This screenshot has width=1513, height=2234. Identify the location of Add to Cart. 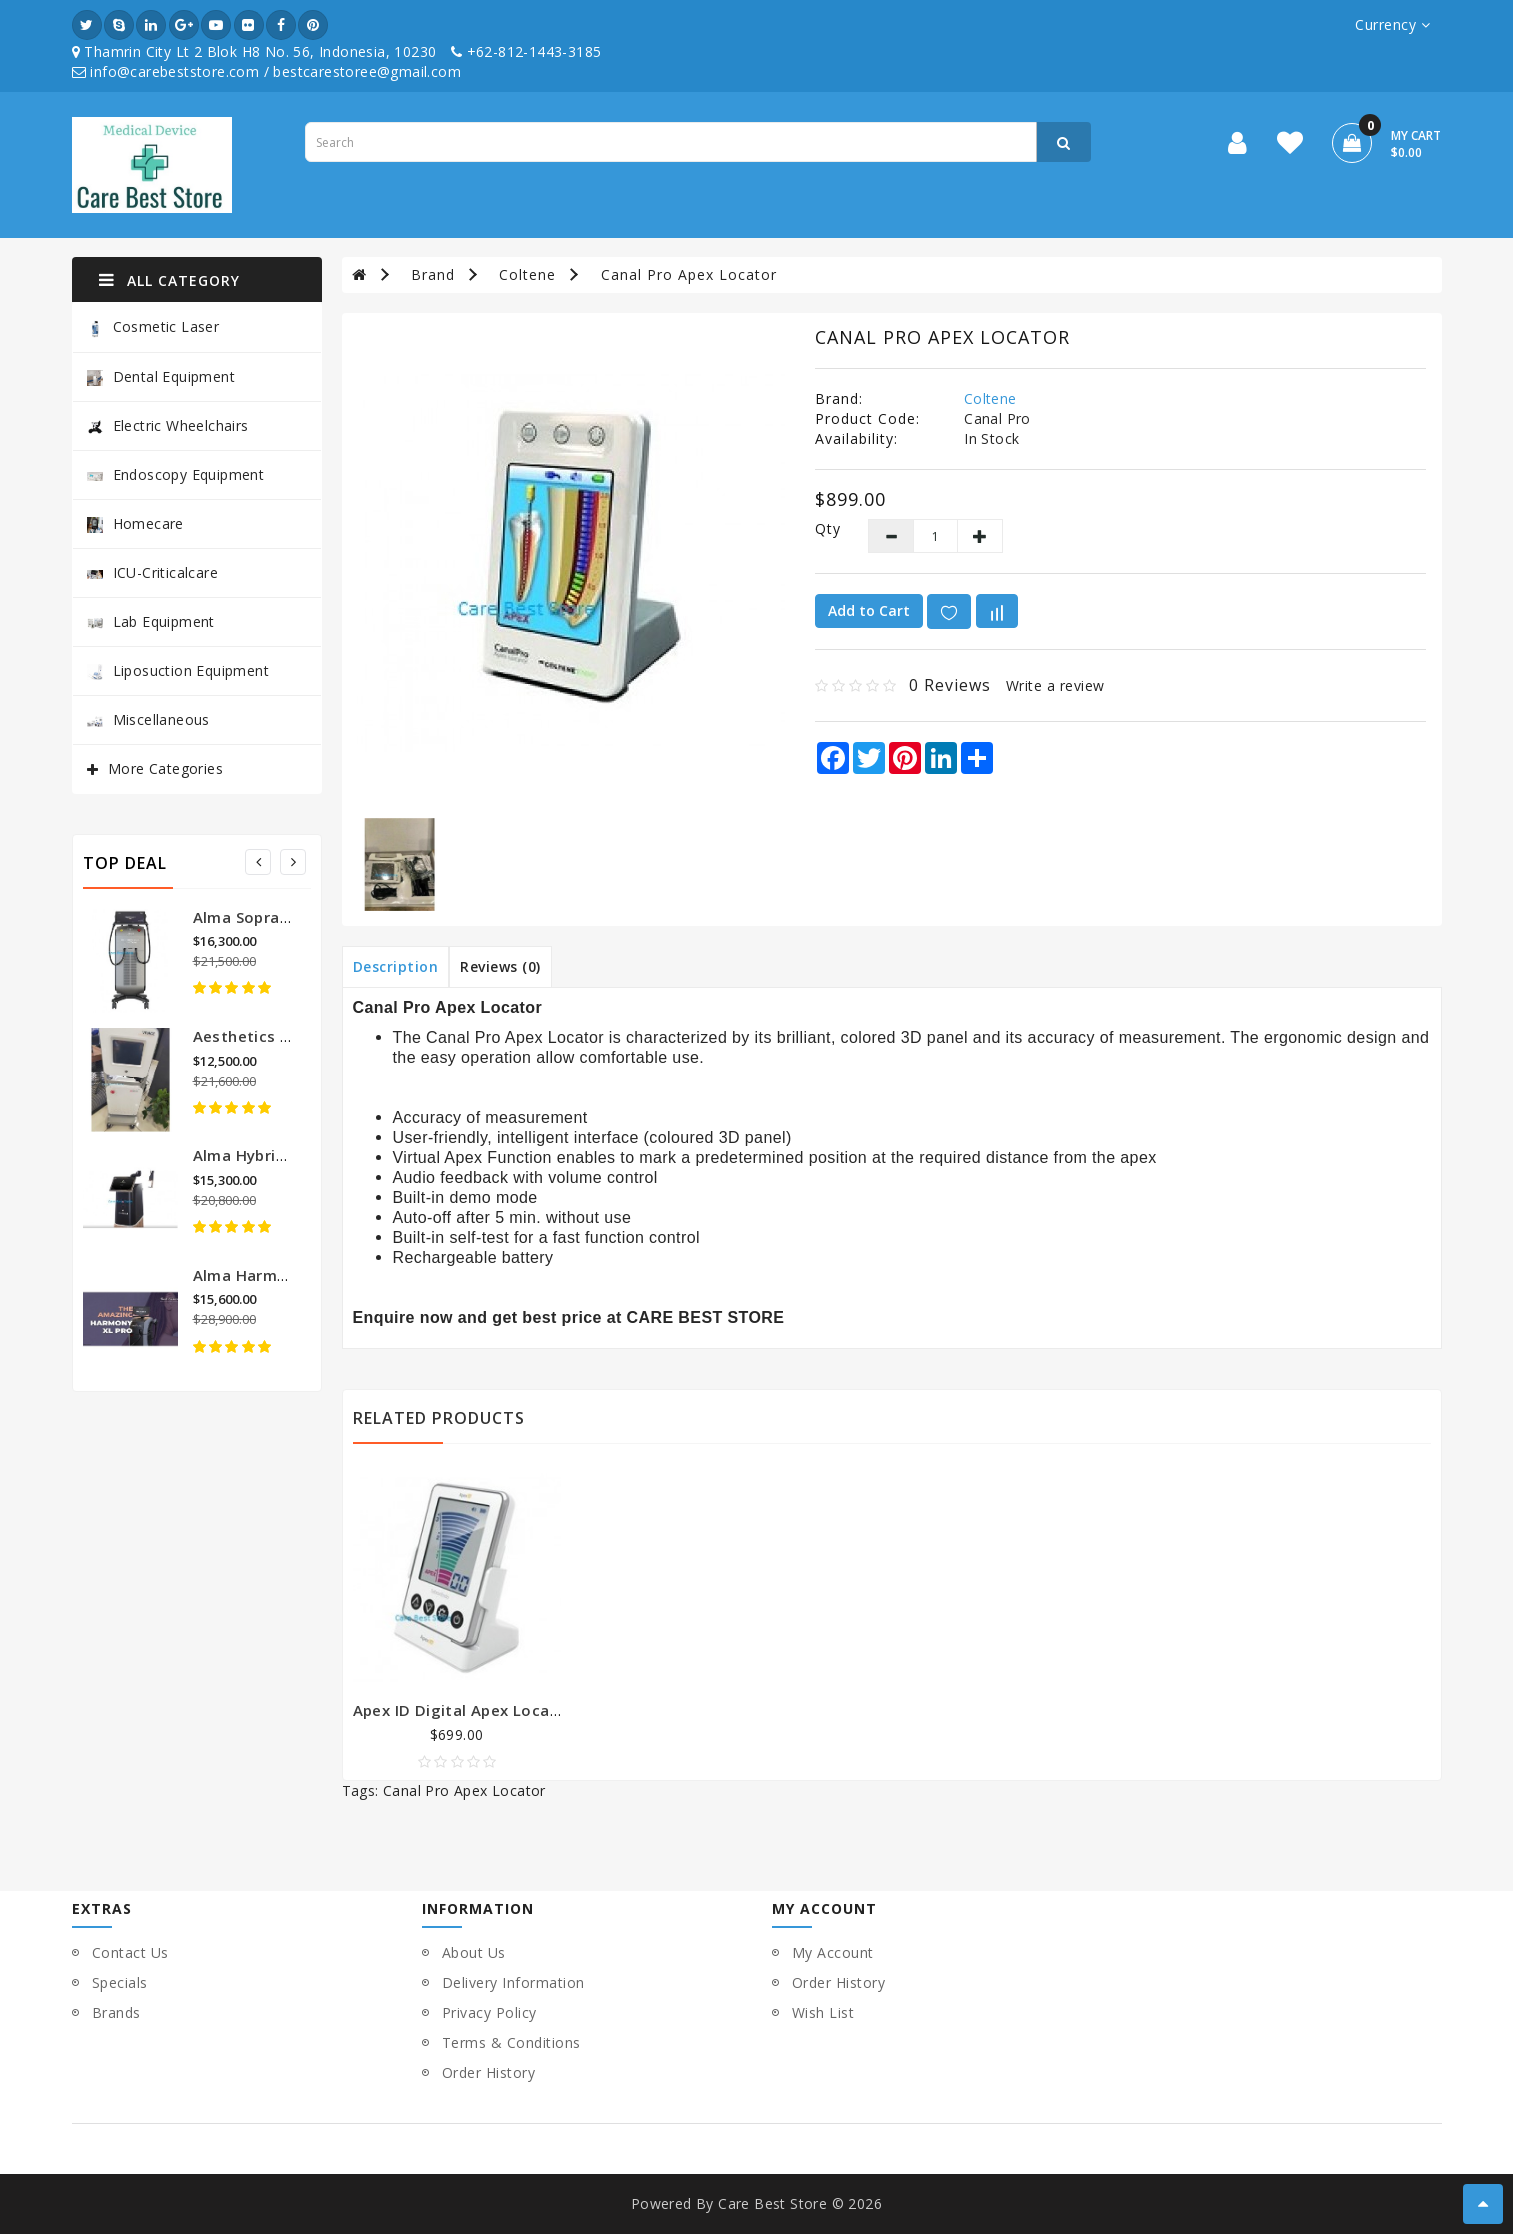
(869, 610).